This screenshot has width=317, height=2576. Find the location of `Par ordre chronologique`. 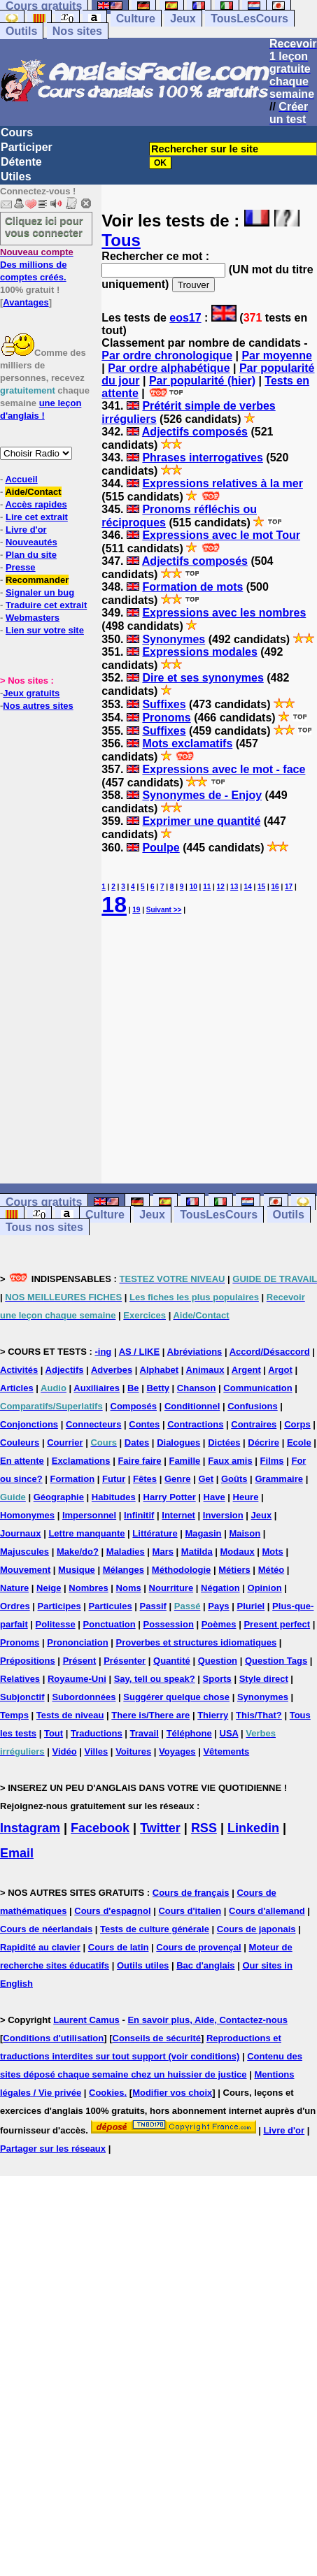

Par ordre chronologique is located at coordinates (166, 355).